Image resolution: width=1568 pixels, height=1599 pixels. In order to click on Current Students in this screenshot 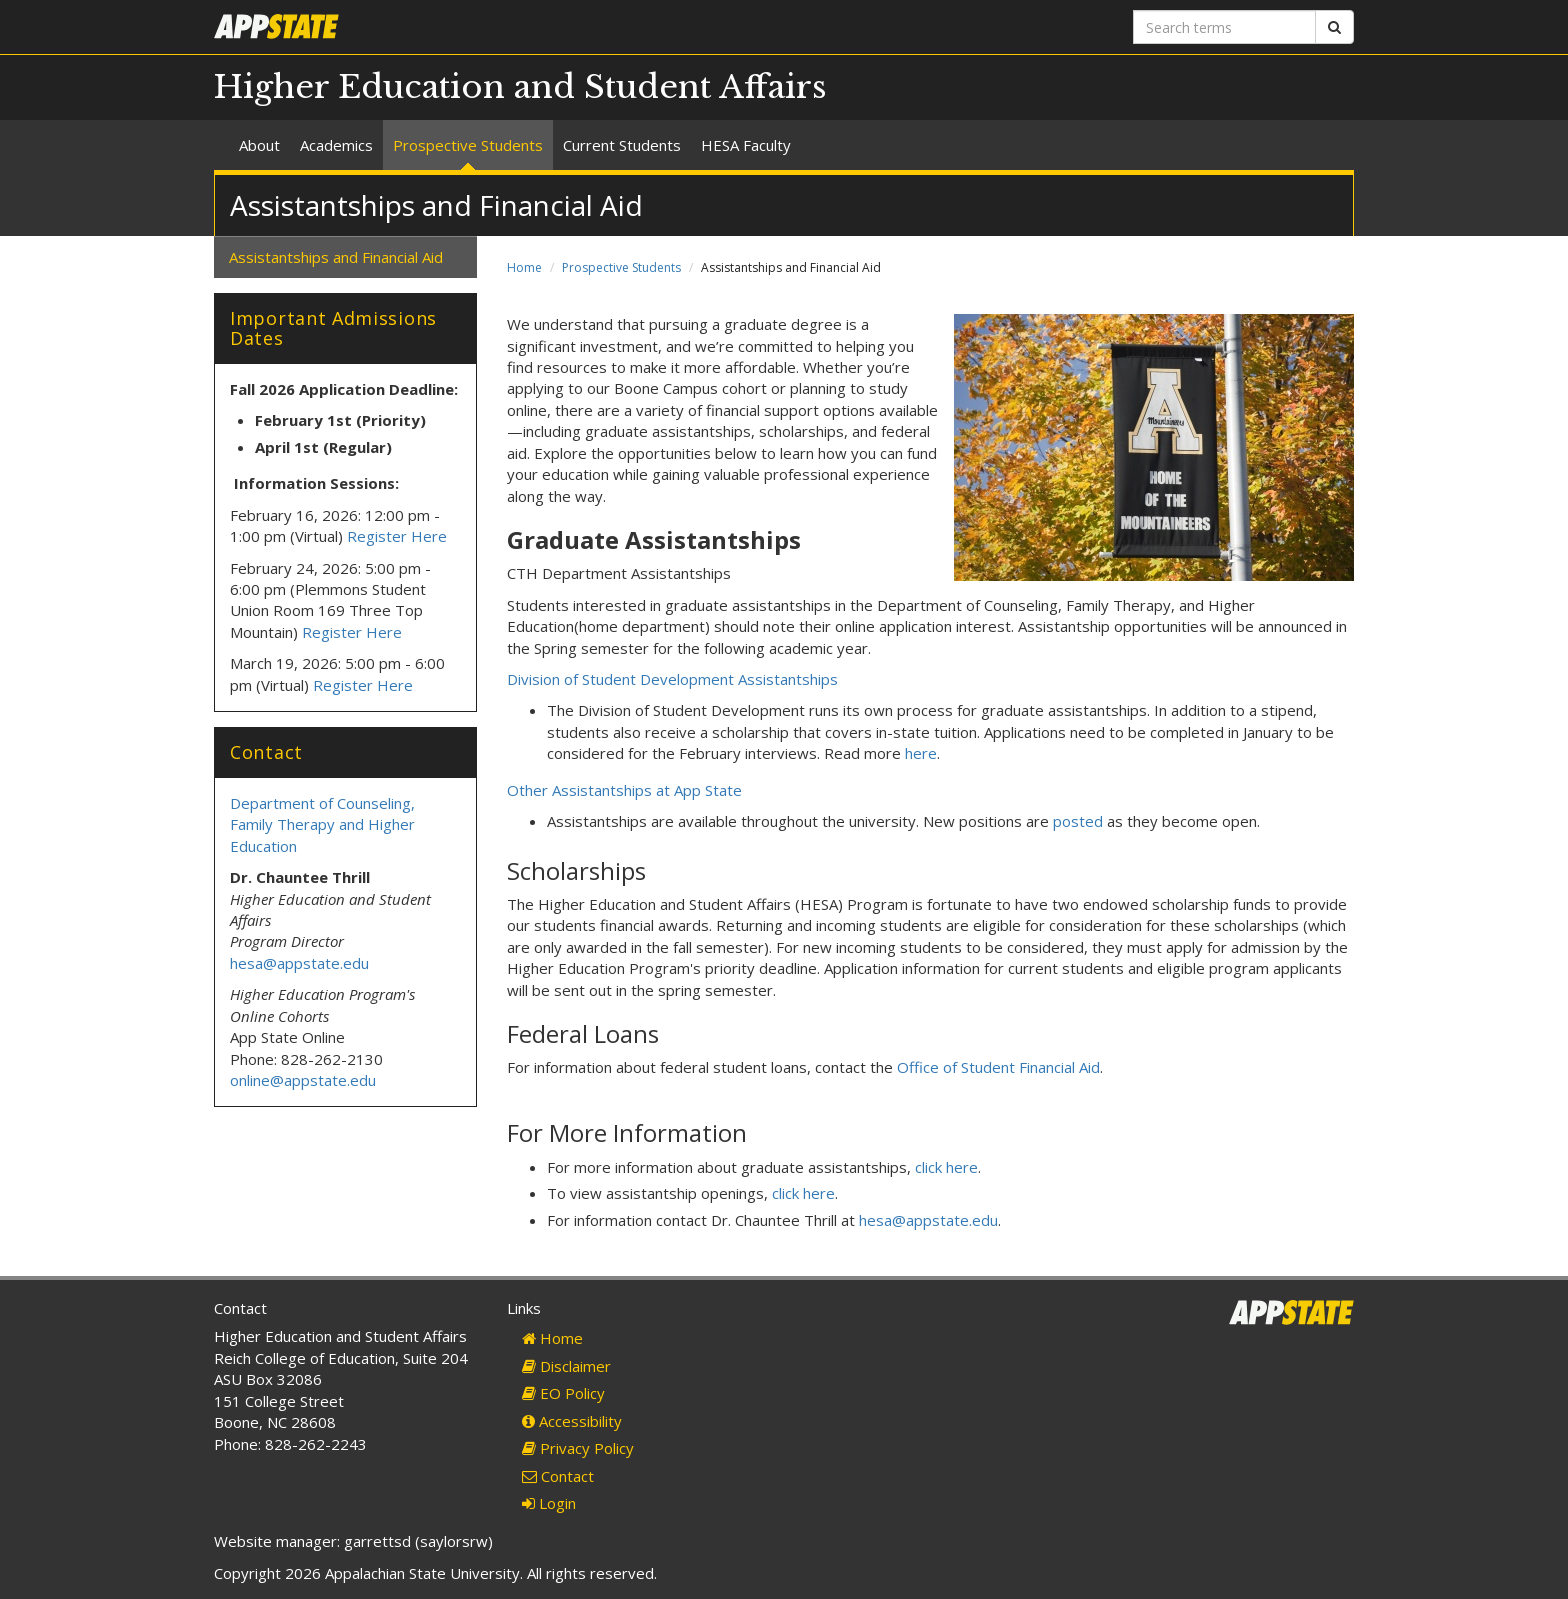, I will do `click(622, 145)`.